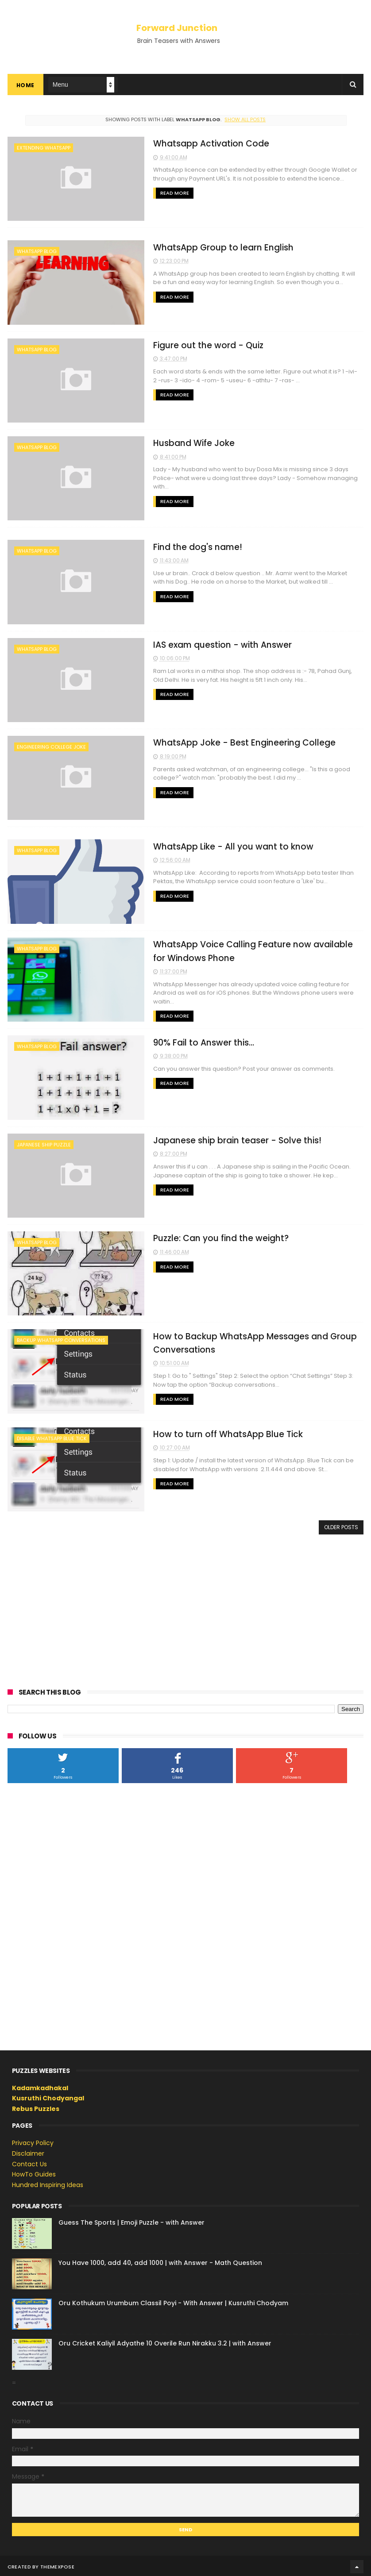 The width and height of the screenshot is (371, 2576). I want to click on Japanese ship brain teaser - Solve this!, so click(229, 1139).